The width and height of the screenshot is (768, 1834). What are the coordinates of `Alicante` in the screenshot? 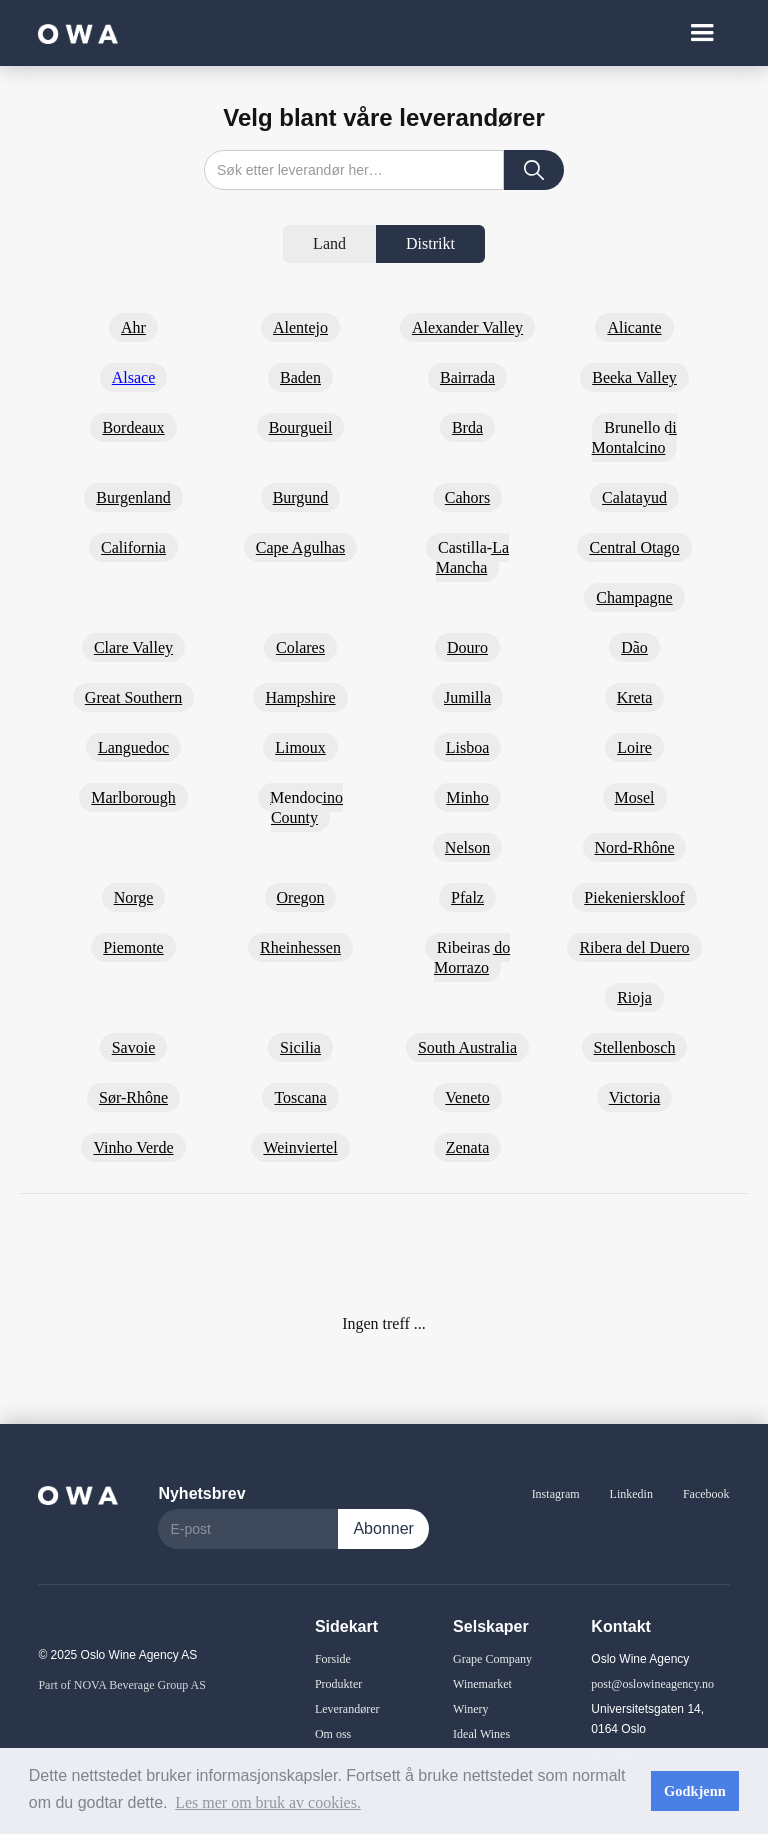 It's located at (634, 327).